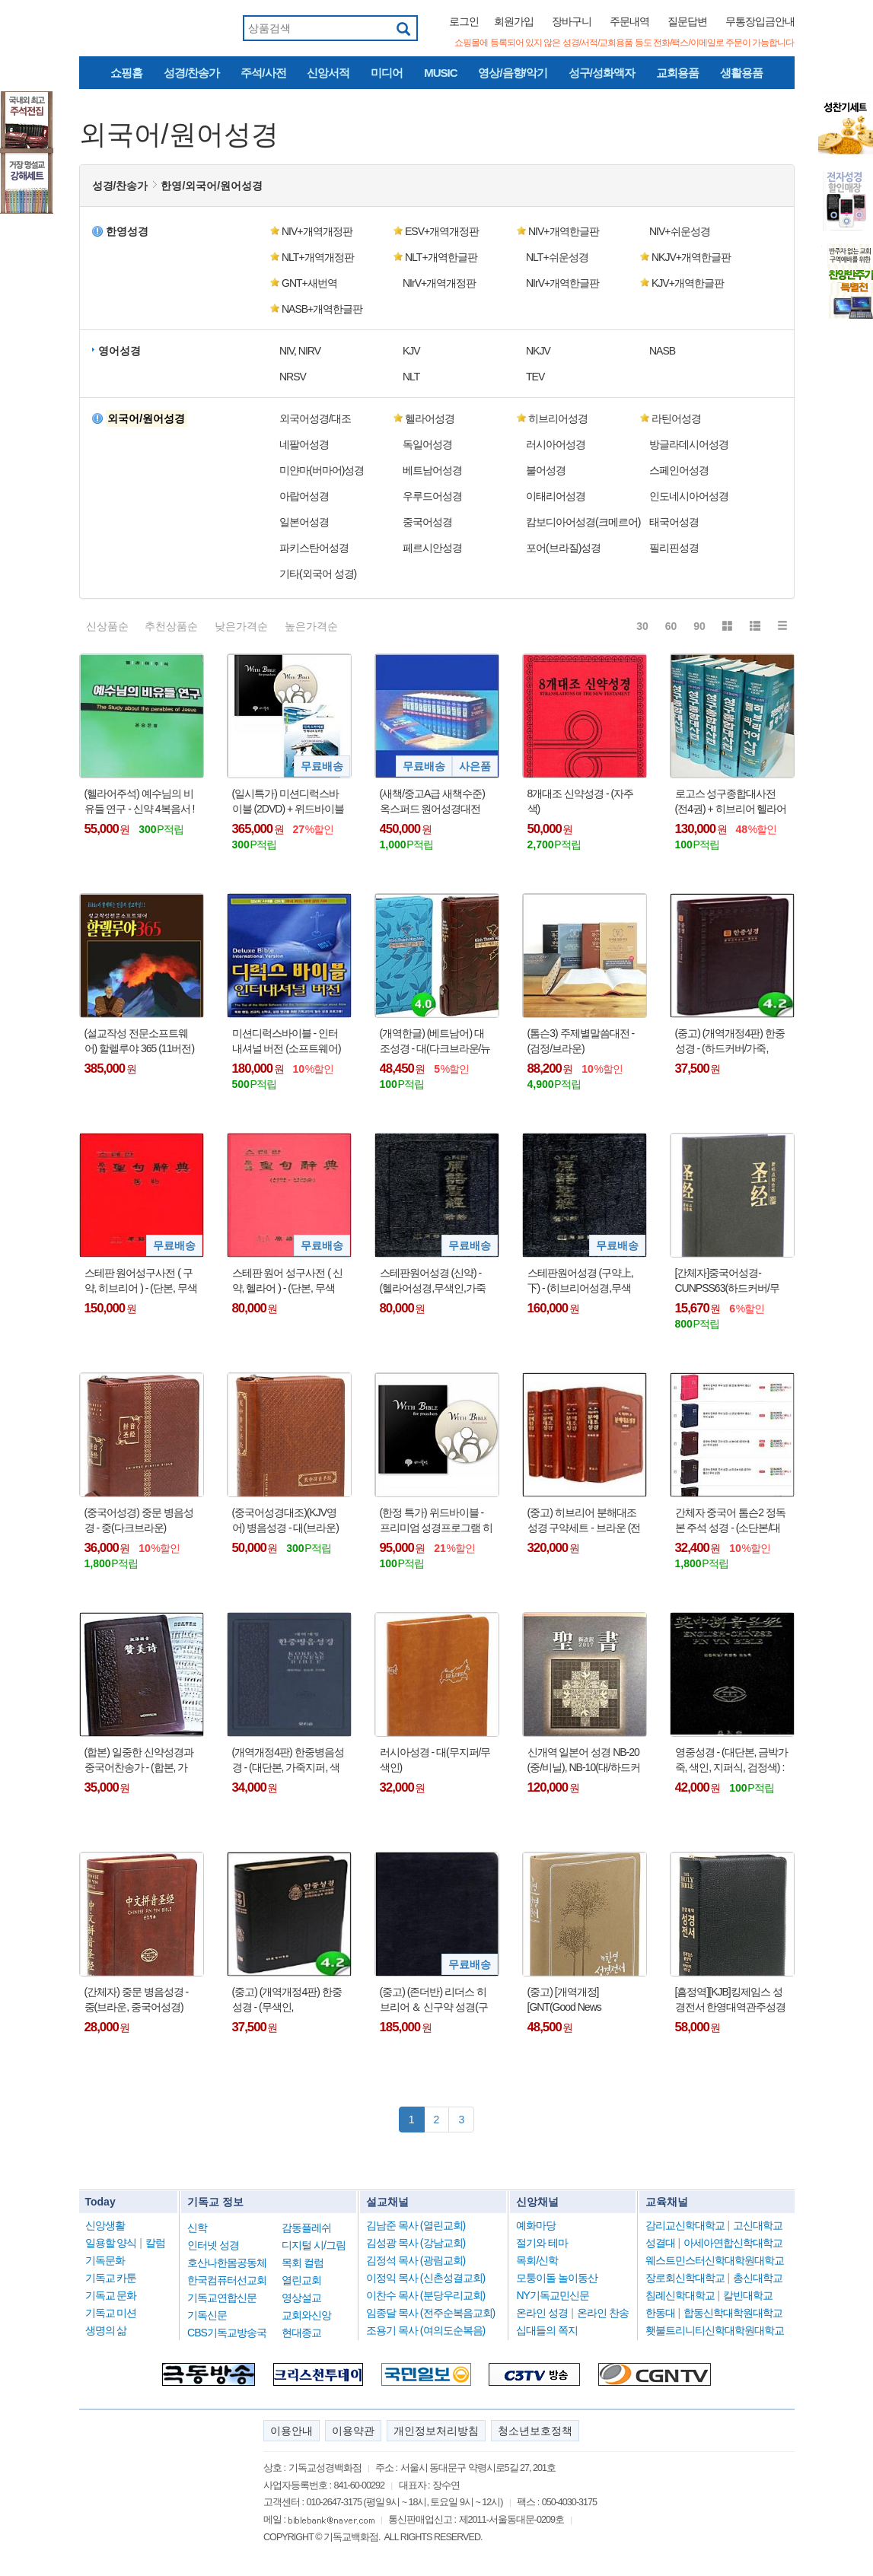 The height and width of the screenshot is (2576, 873). I want to click on 장바구니, so click(571, 21).